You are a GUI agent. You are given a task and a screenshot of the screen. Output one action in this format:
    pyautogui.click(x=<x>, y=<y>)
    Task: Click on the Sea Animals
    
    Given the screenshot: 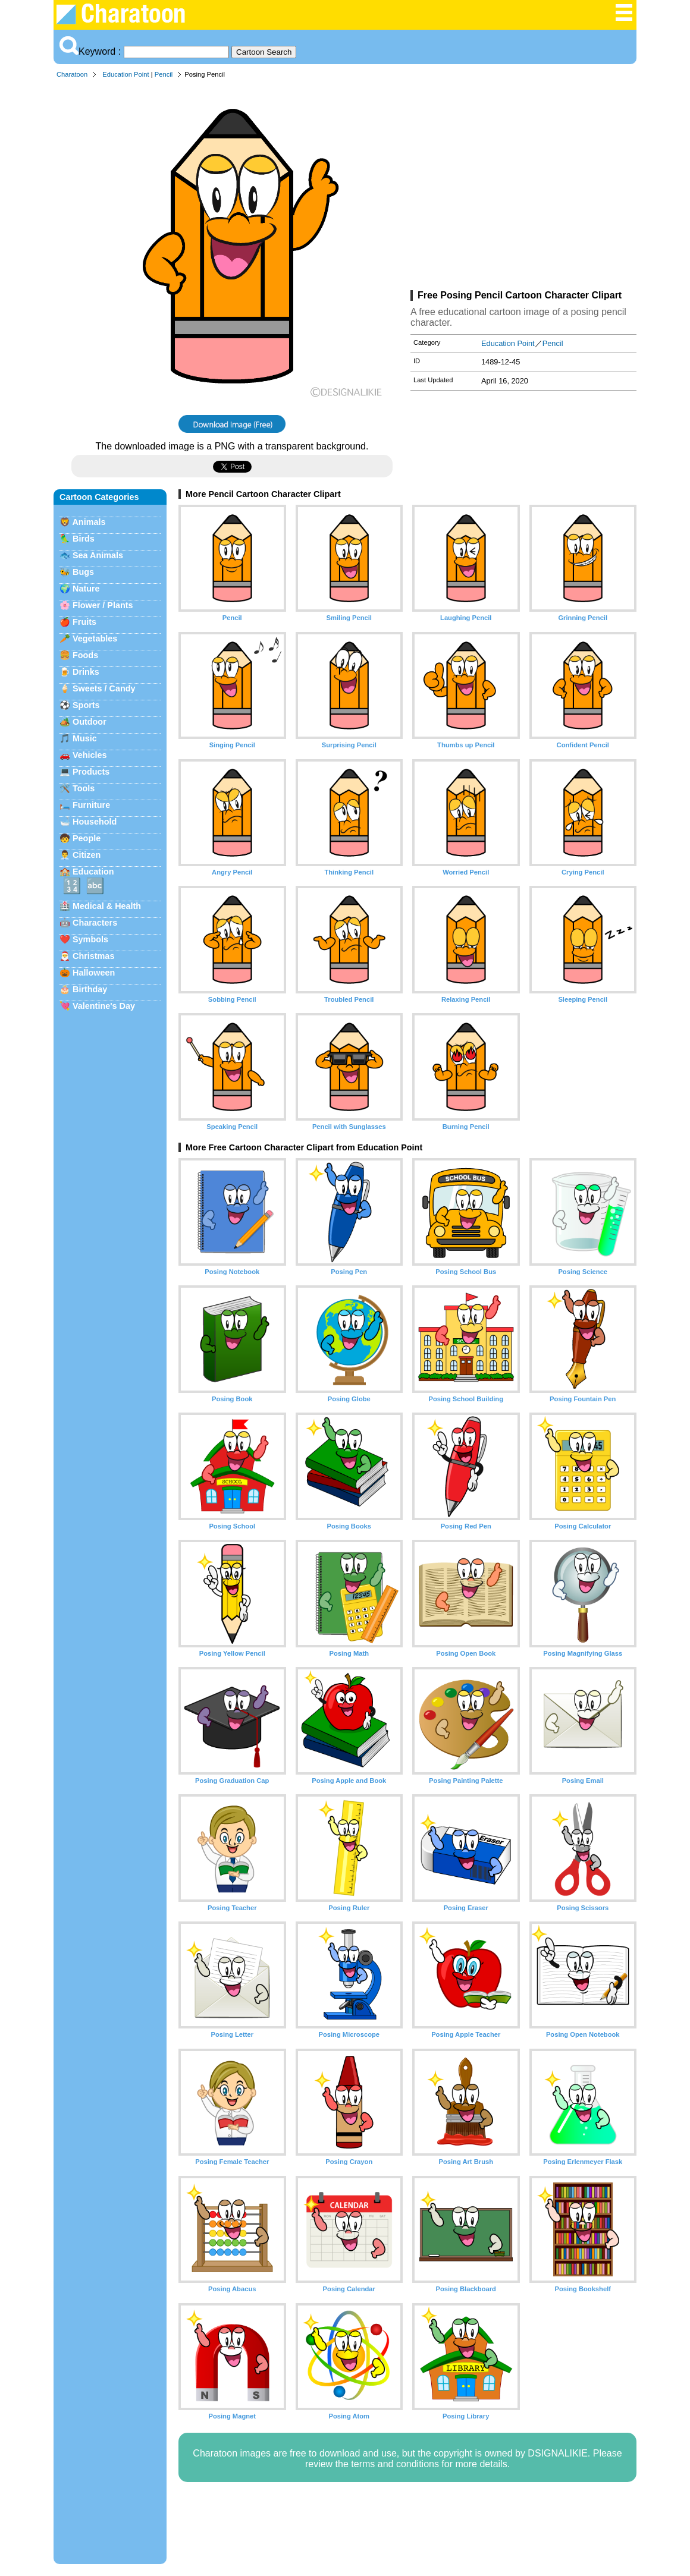 What is the action you would take?
    pyautogui.click(x=98, y=555)
    